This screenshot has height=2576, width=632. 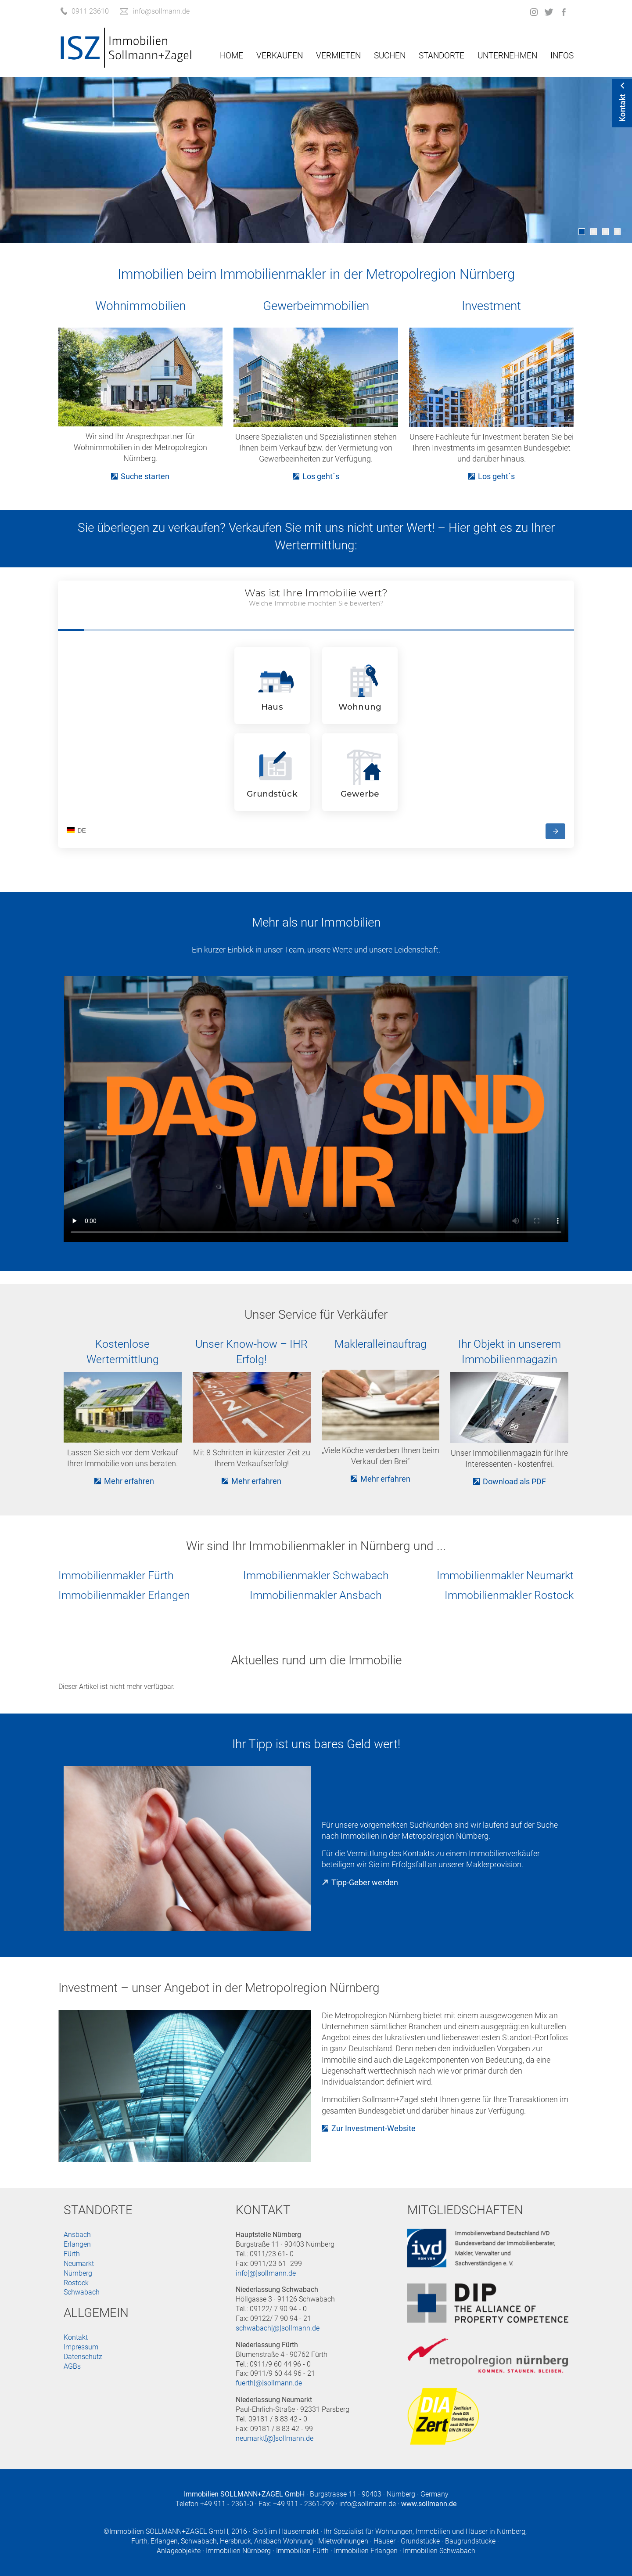 I want to click on Gewerbeimmobilien, so click(x=316, y=306).